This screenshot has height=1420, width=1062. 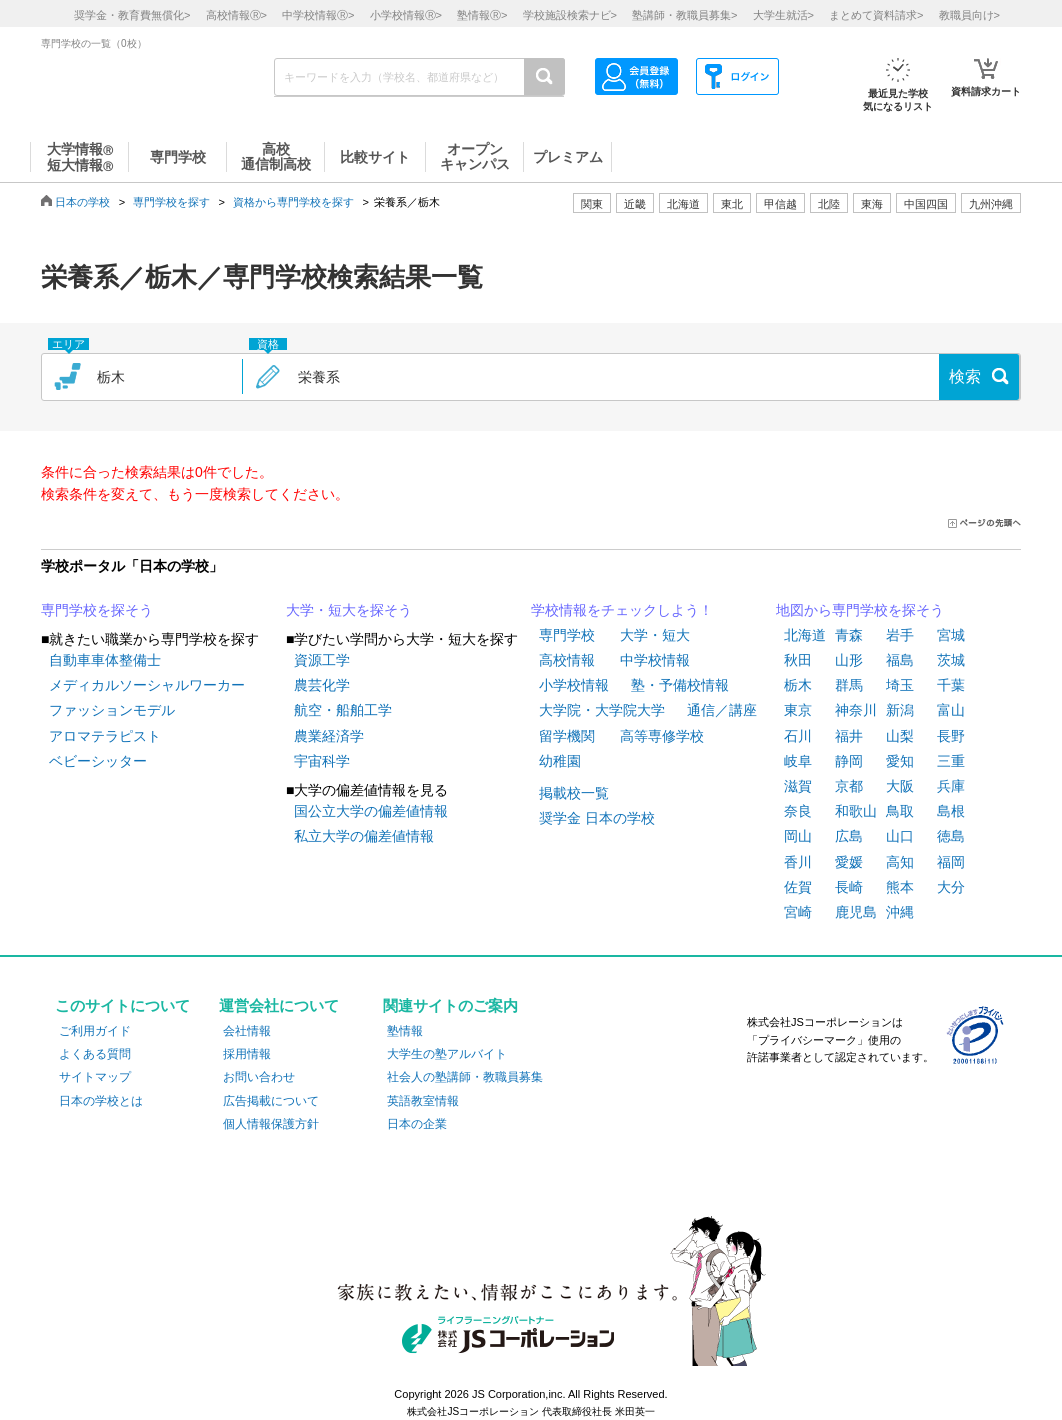 What do you see at coordinates (798, 736) in the screenshot?
I see `石川` at bounding box center [798, 736].